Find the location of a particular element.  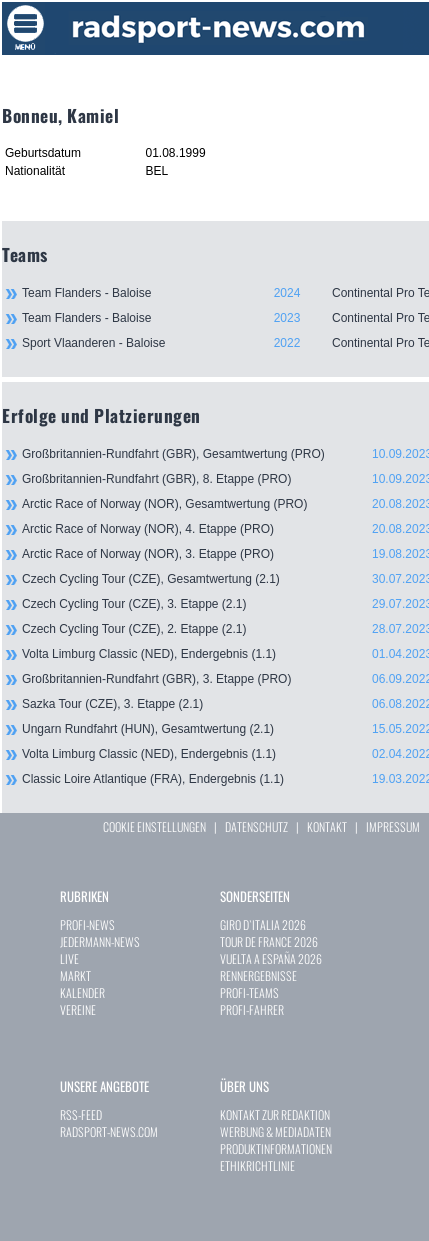

PROFI-NEWS is located at coordinates (87, 924).